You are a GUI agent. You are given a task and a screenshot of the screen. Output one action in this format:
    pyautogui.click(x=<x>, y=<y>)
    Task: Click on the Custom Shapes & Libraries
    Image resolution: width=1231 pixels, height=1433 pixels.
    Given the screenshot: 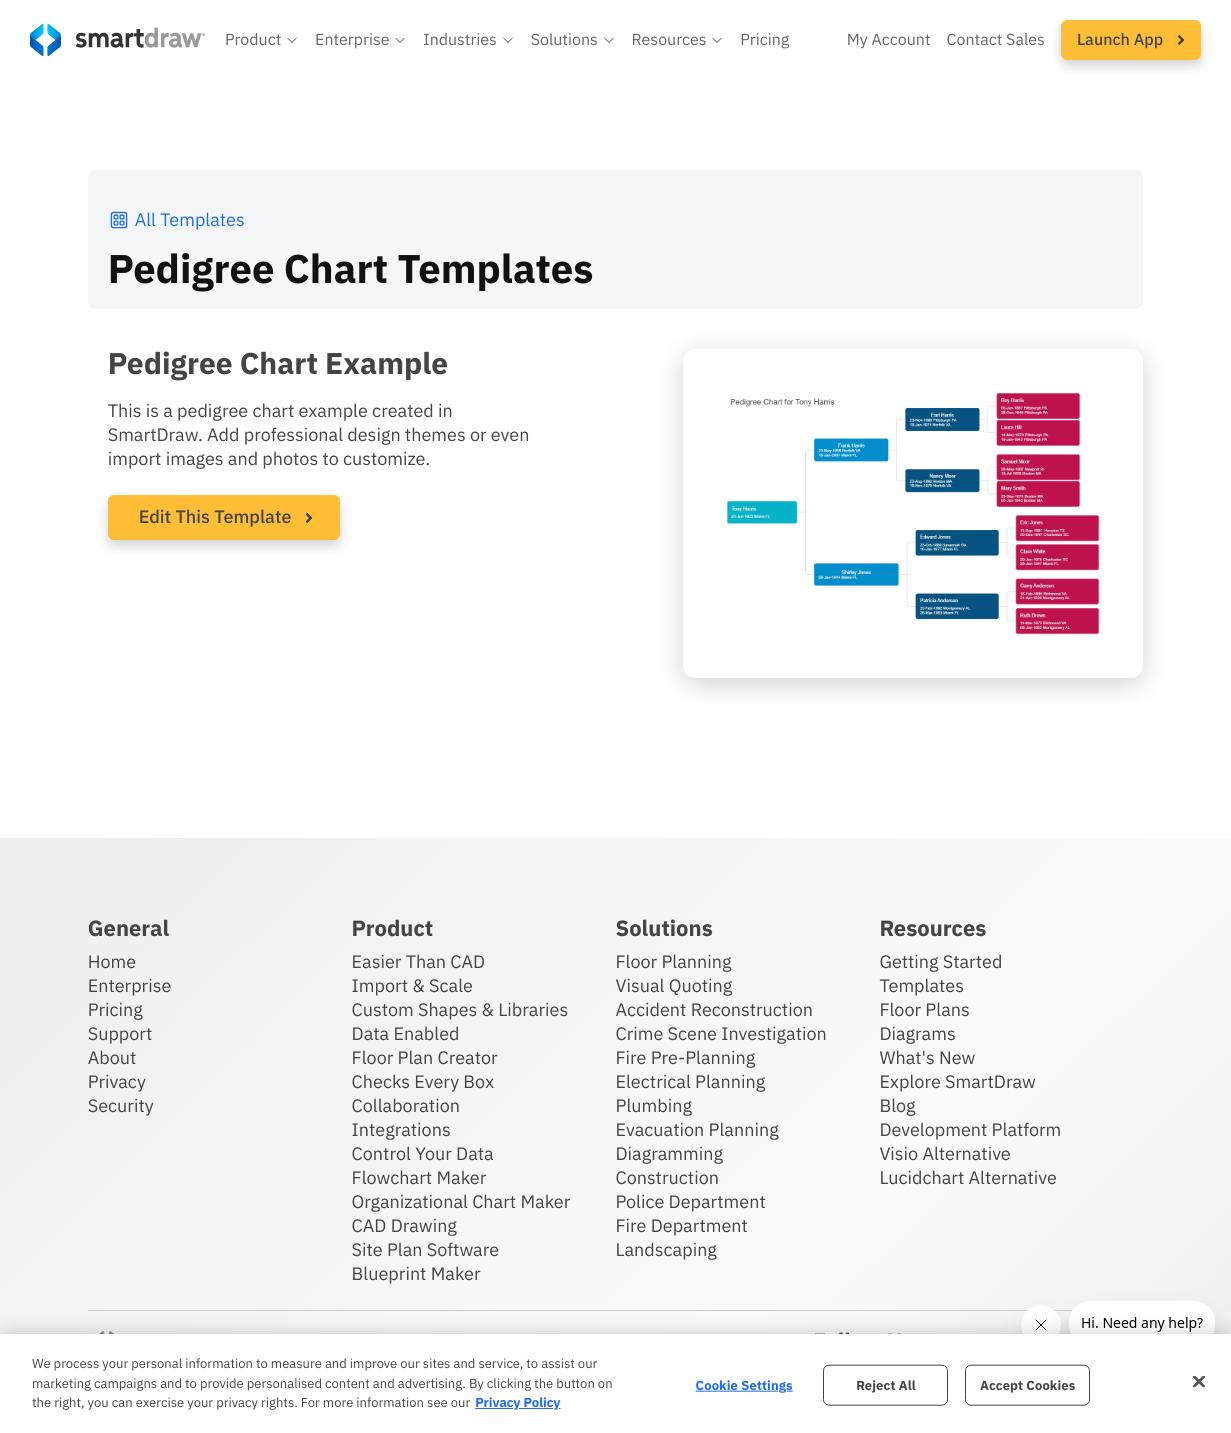 What is the action you would take?
    pyautogui.click(x=460, y=1009)
    